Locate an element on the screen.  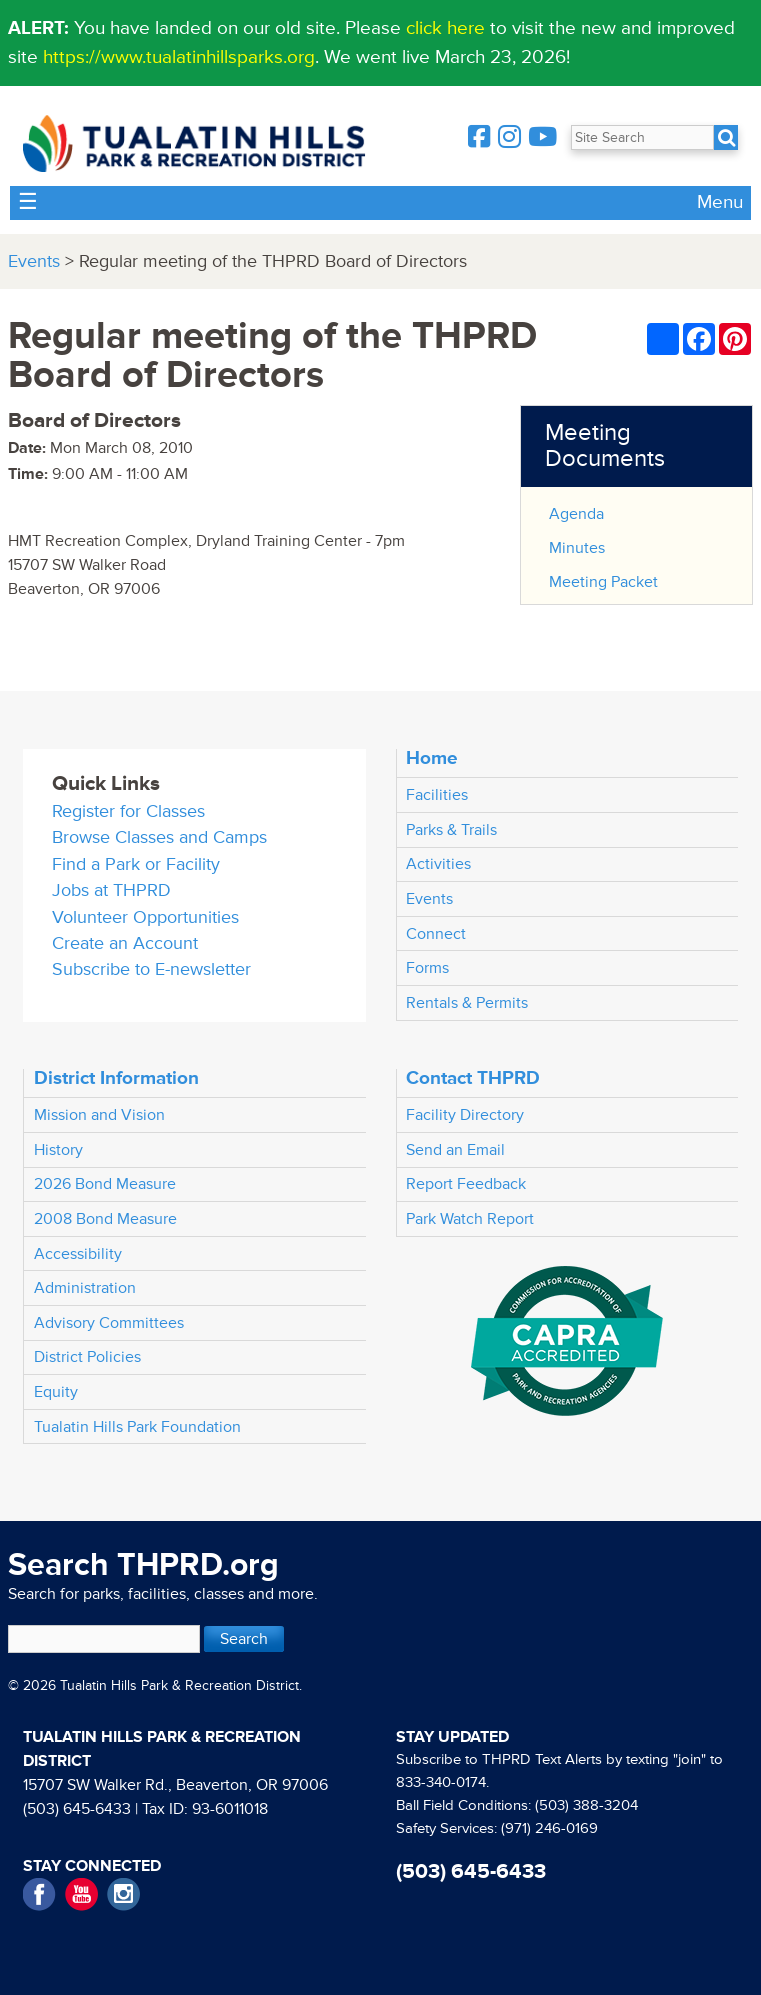
https://www.tualatinhillsparks.org is located at coordinates (179, 57).